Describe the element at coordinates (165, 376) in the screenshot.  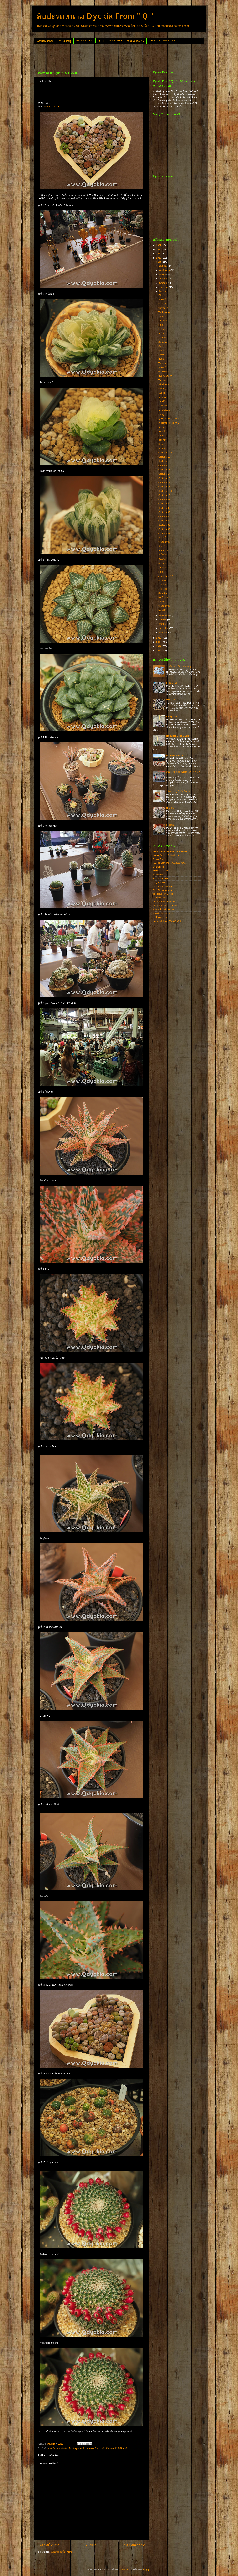
I see `ฝนตกแดดออก` at that location.